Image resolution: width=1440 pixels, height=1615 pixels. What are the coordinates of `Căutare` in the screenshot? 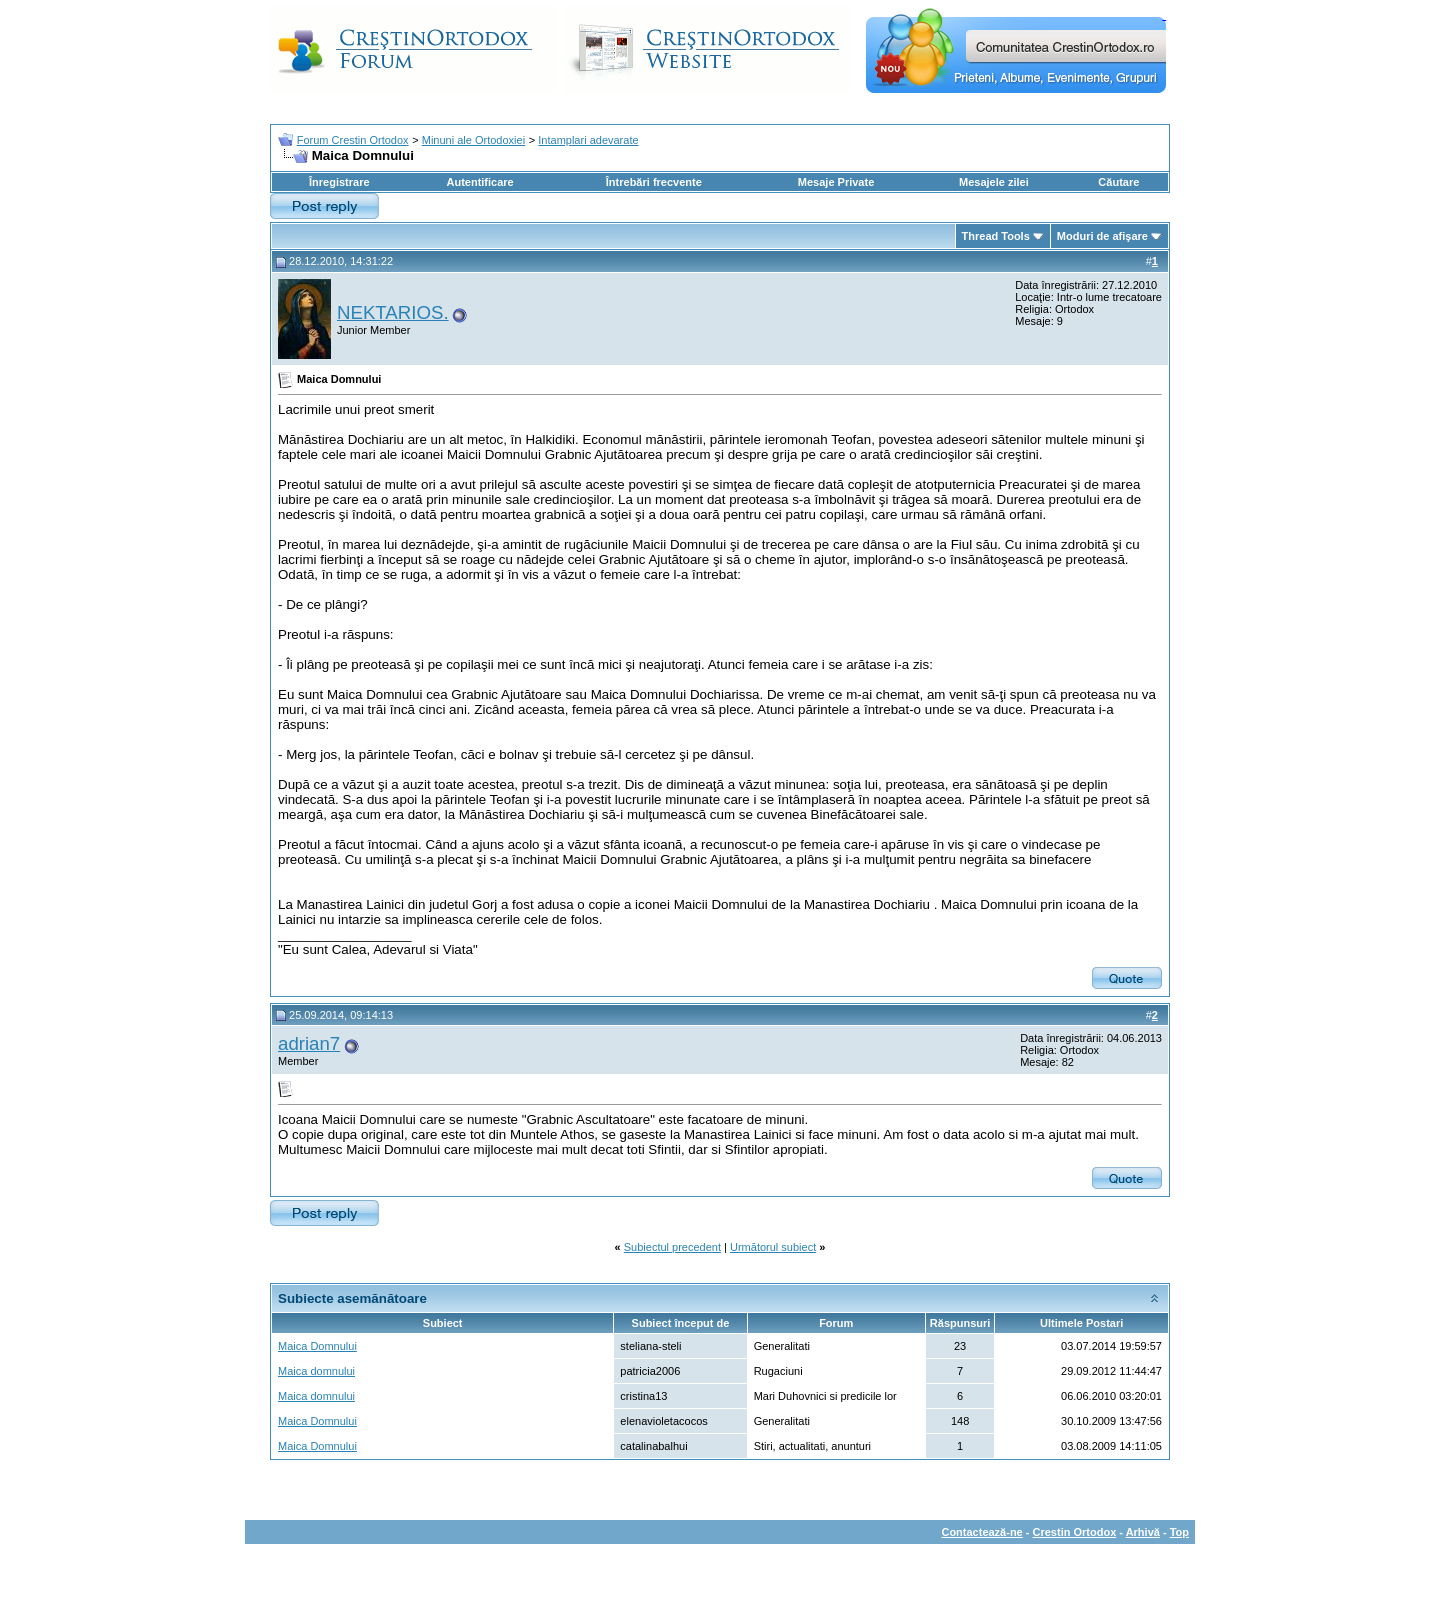 It's located at (1118, 182).